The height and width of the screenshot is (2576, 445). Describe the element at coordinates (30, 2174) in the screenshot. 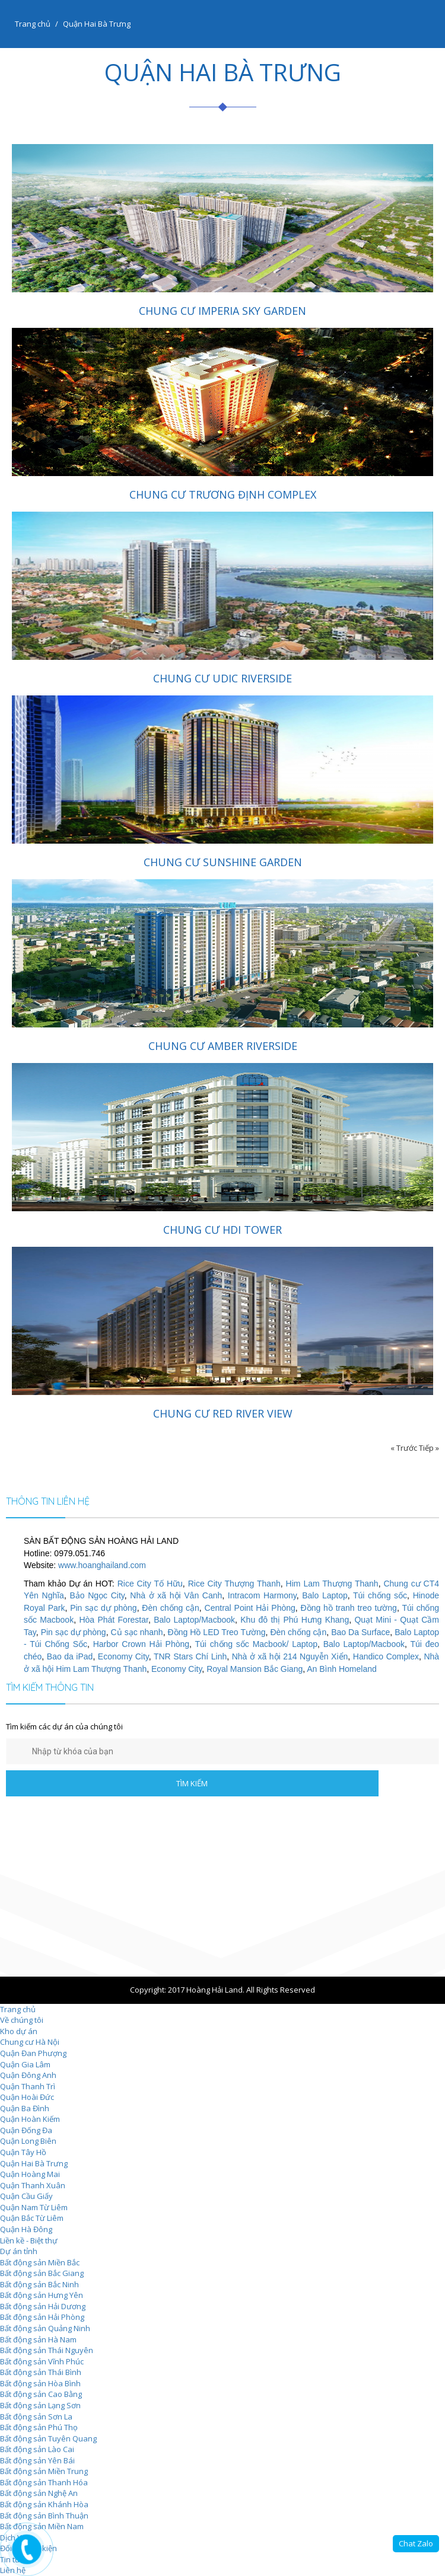

I see `Quận Hoàng Mai` at that location.